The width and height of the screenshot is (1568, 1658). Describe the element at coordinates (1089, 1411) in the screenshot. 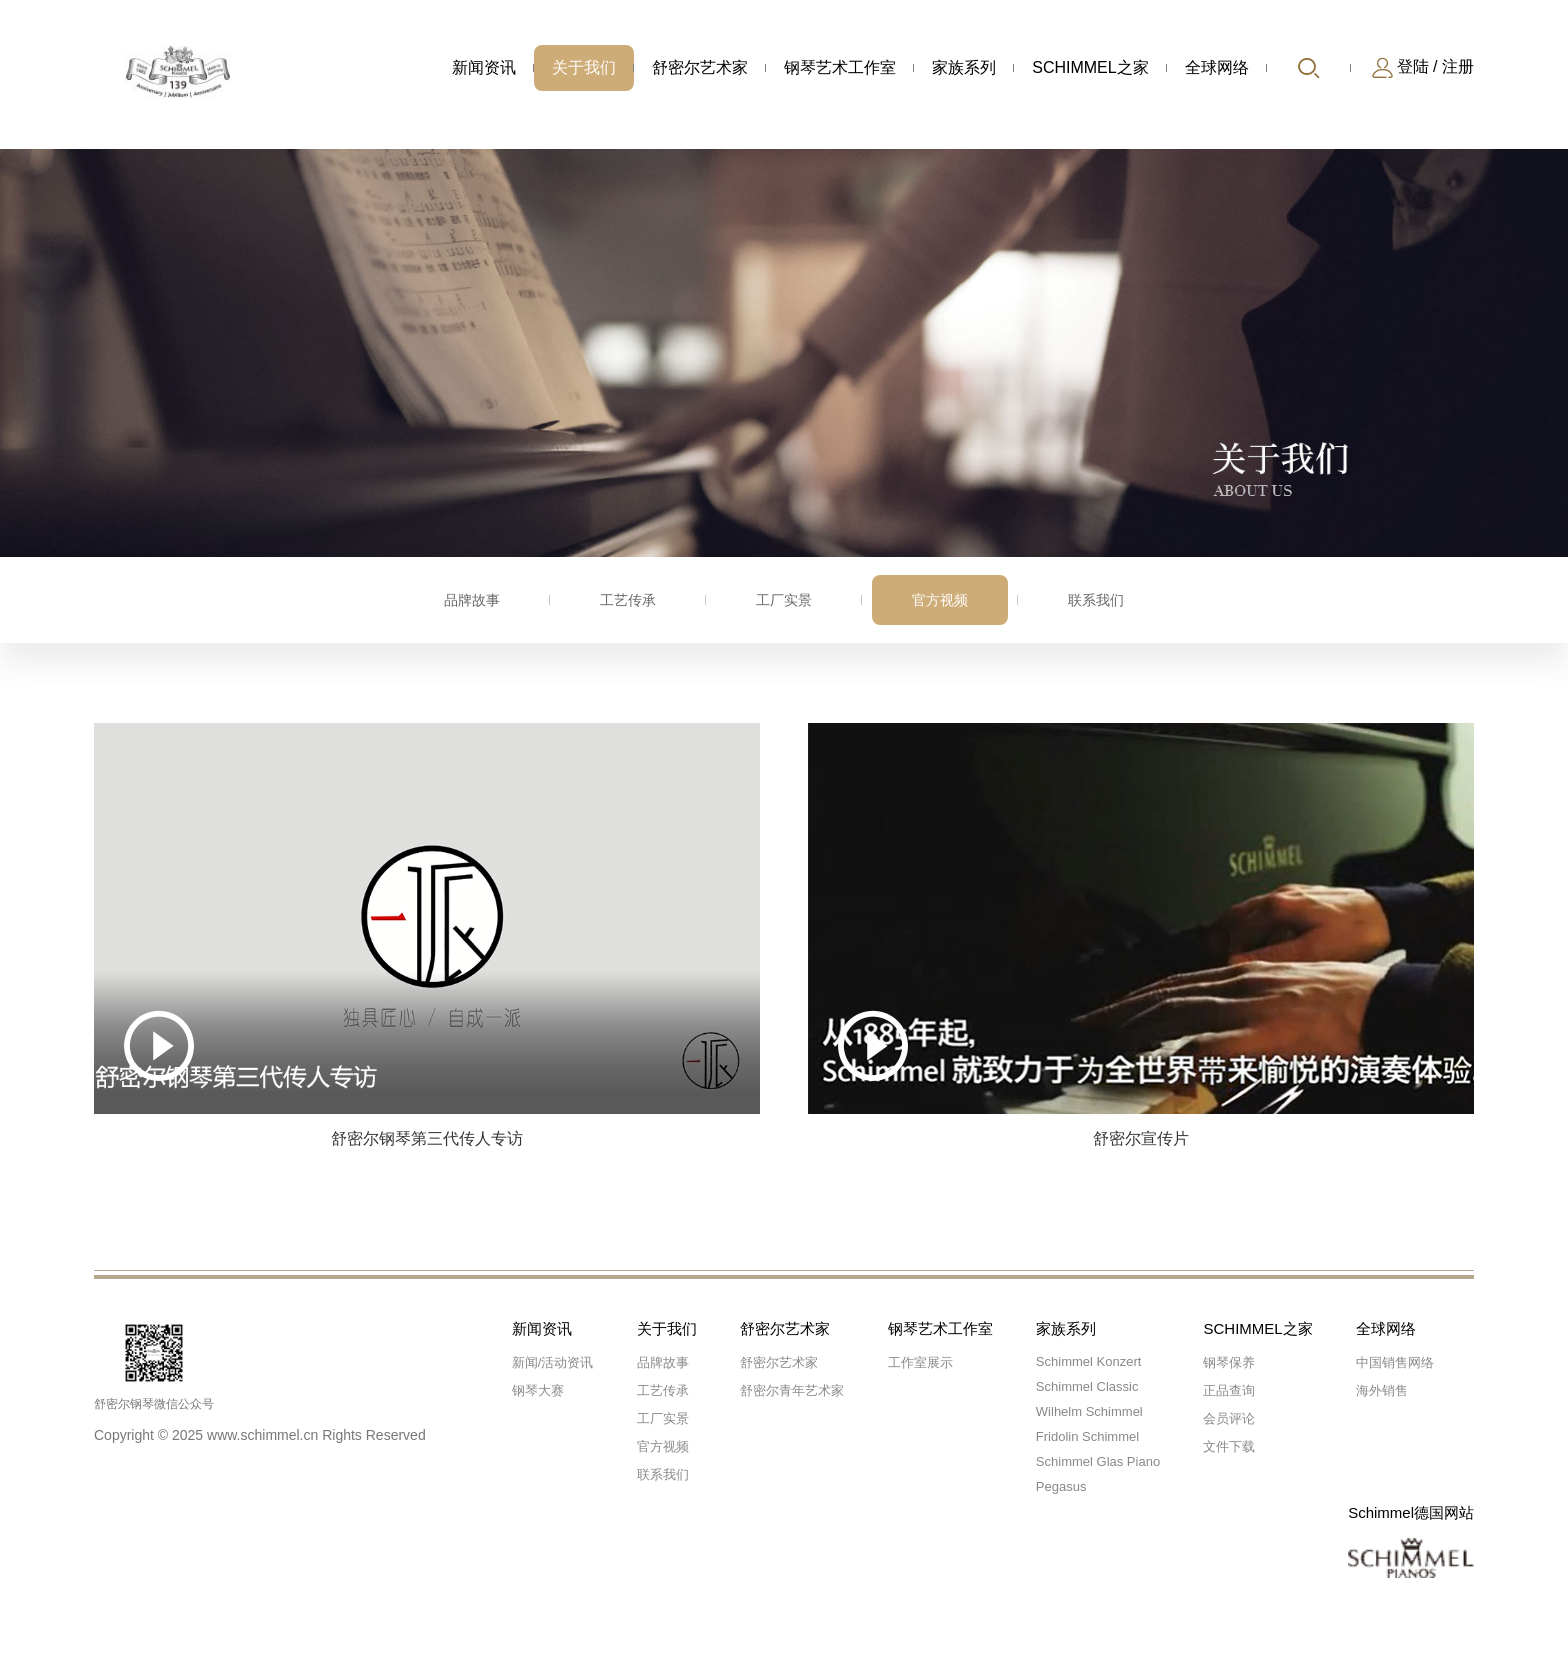

I see `Wilhelm Schimmel` at that location.